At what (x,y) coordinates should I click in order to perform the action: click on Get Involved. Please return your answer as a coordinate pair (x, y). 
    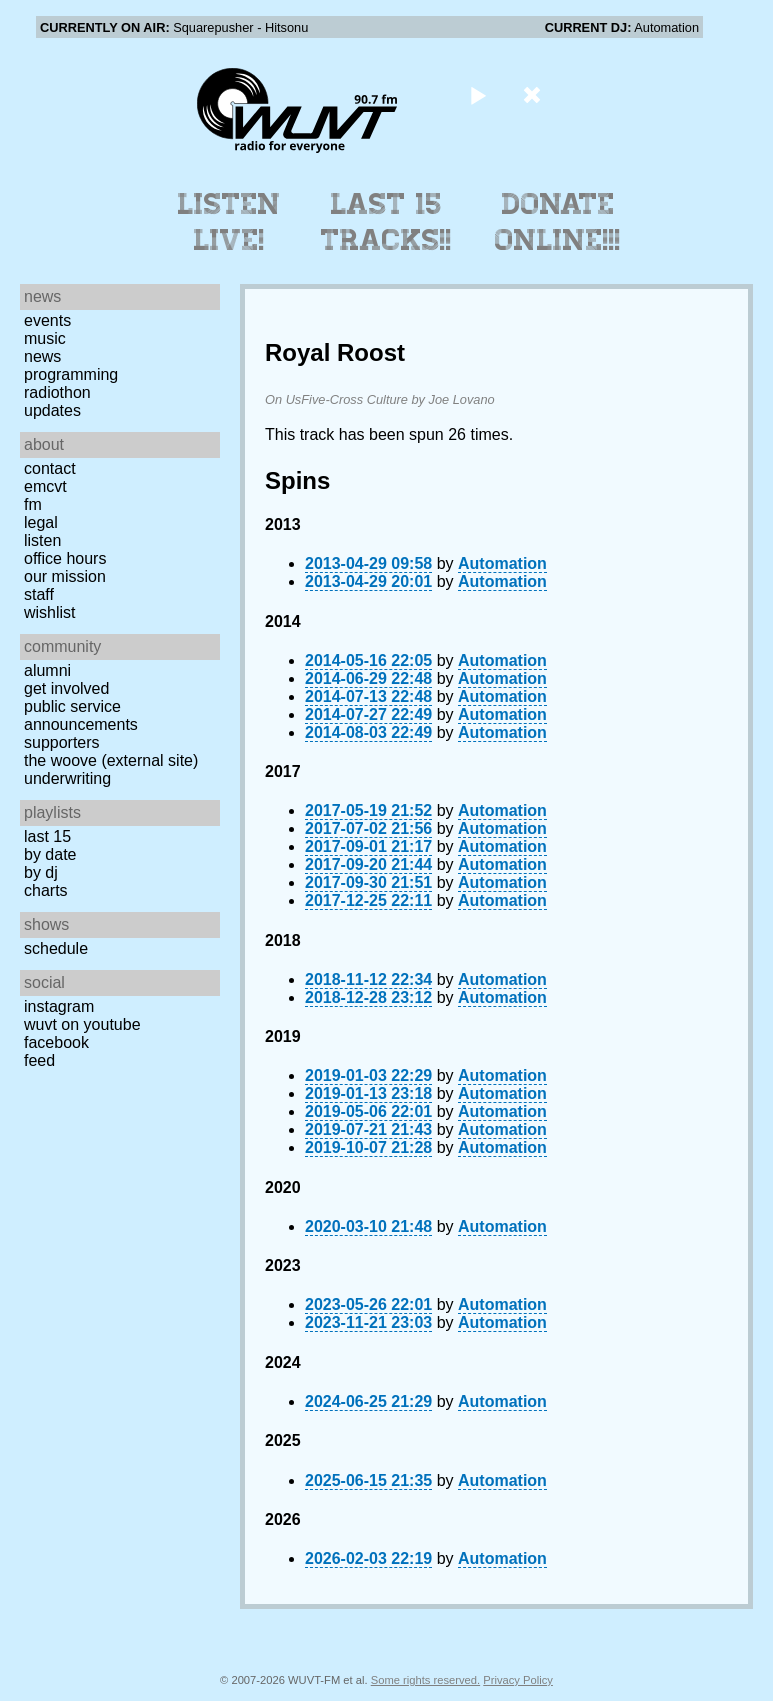
    Looking at the image, I should click on (66, 688).